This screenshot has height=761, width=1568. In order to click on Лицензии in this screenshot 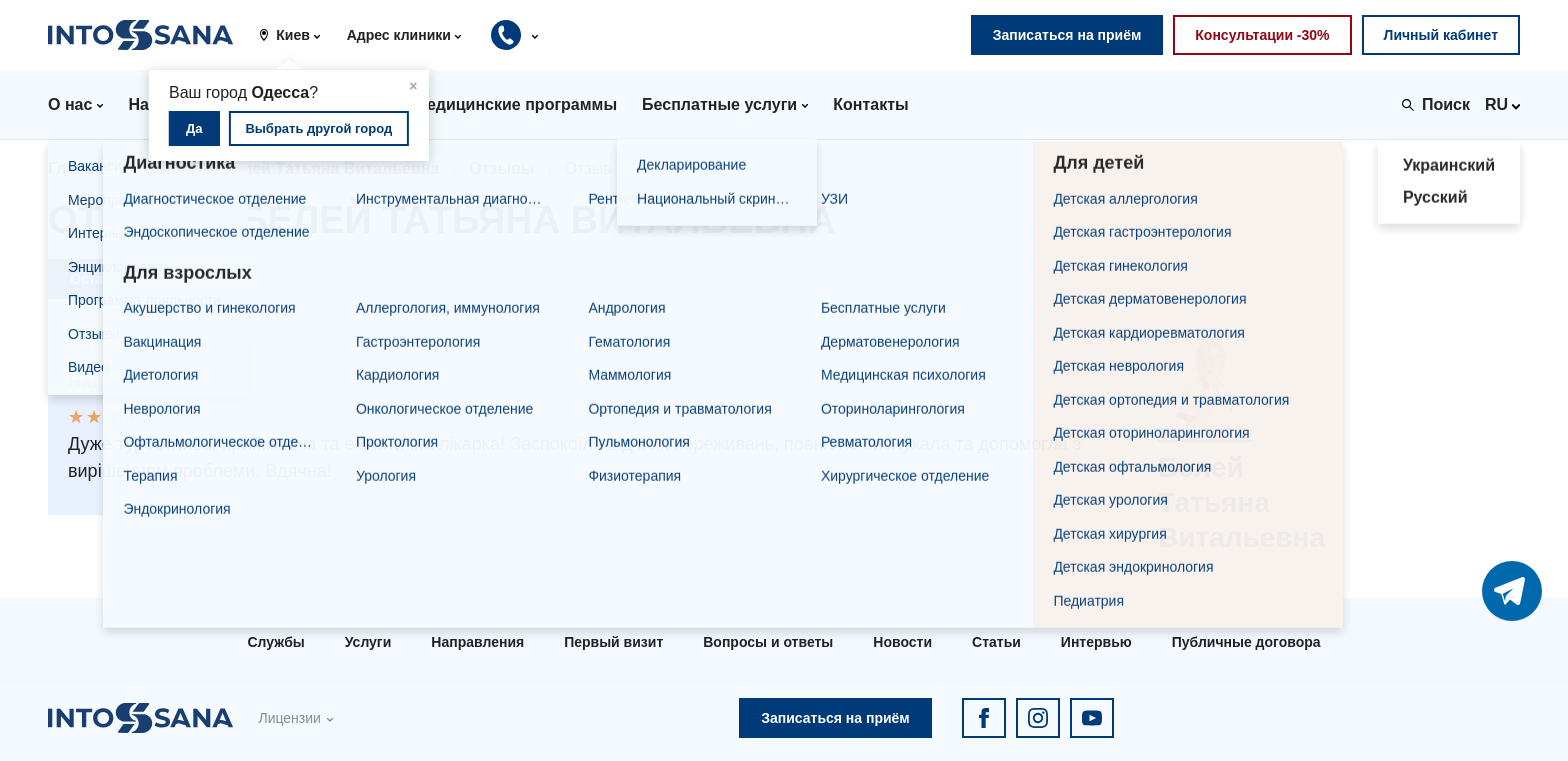, I will do `click(289, 718)`.